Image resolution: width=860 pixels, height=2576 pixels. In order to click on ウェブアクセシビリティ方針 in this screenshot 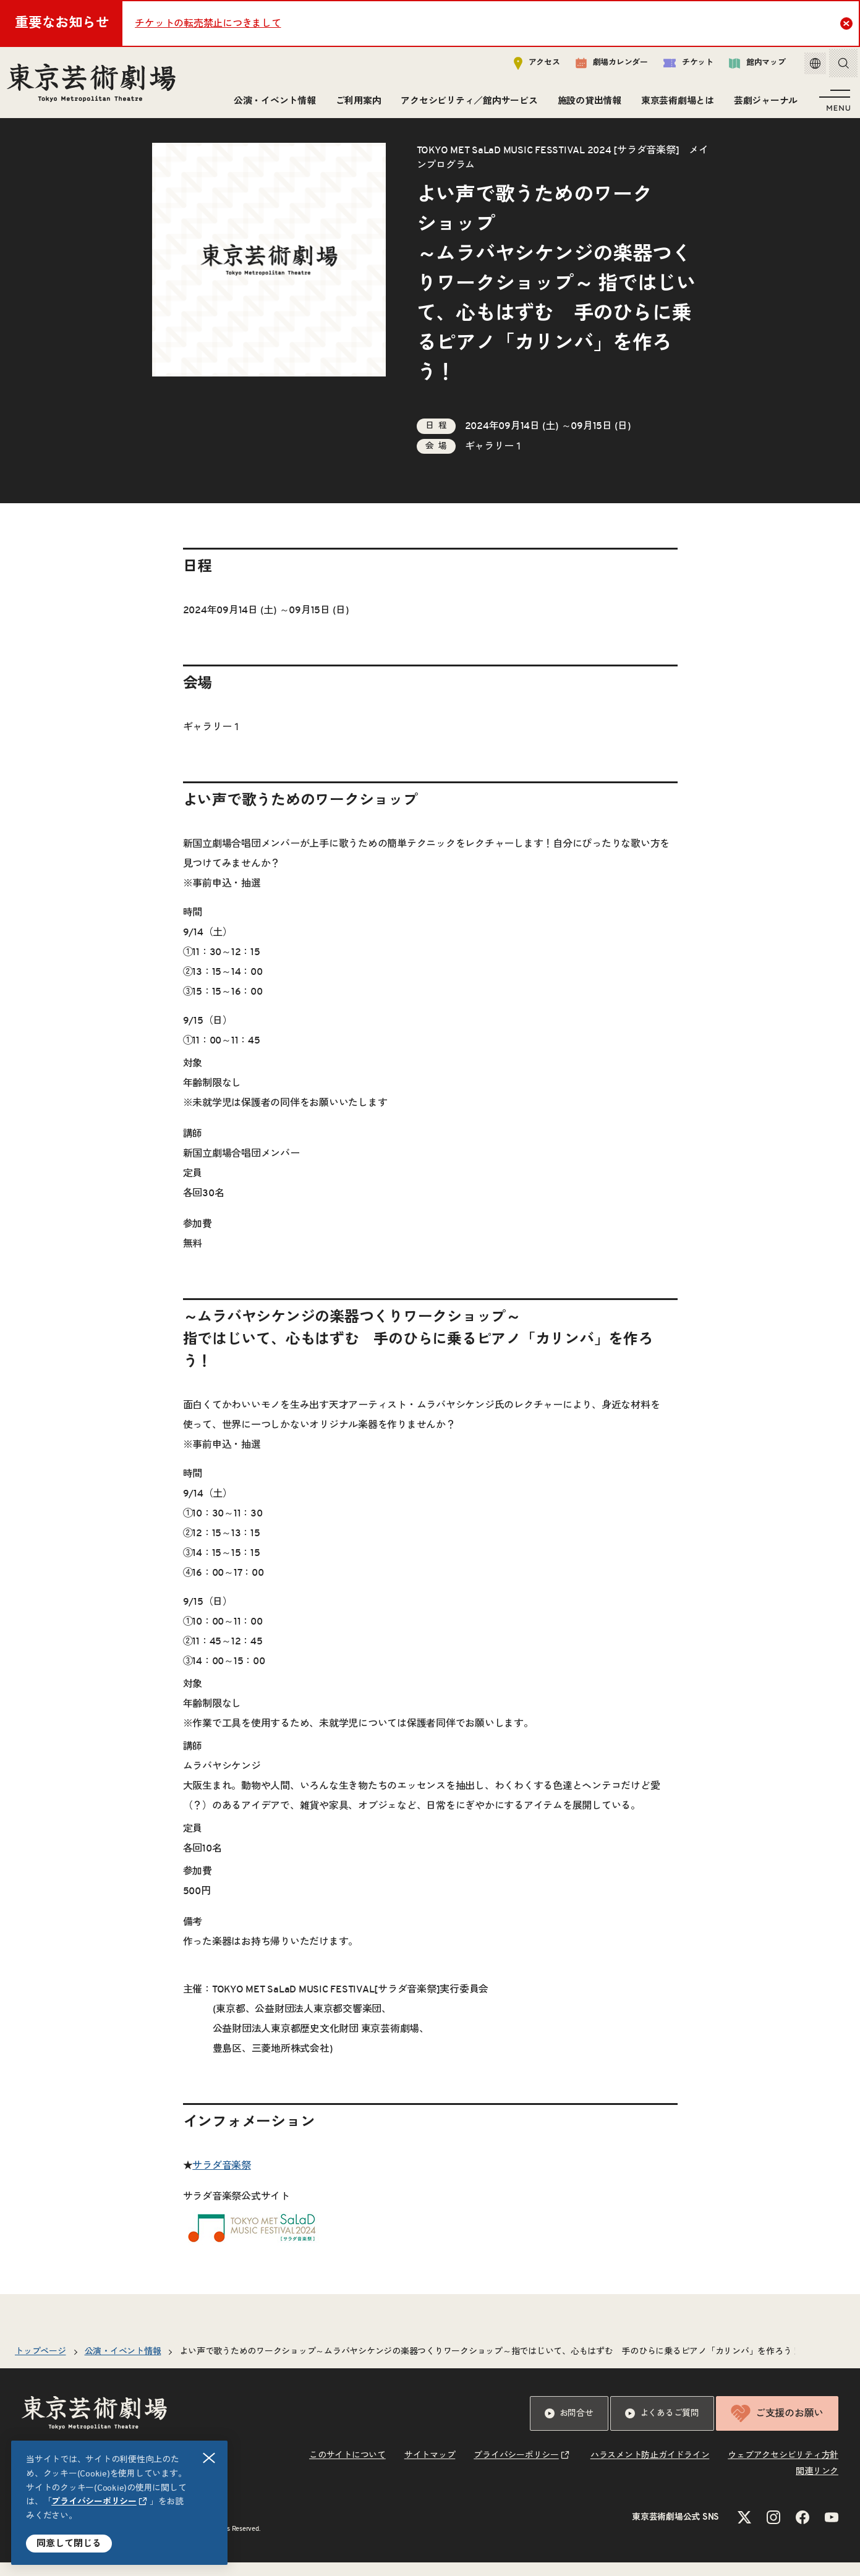, I will do `click(783, 2469)`.